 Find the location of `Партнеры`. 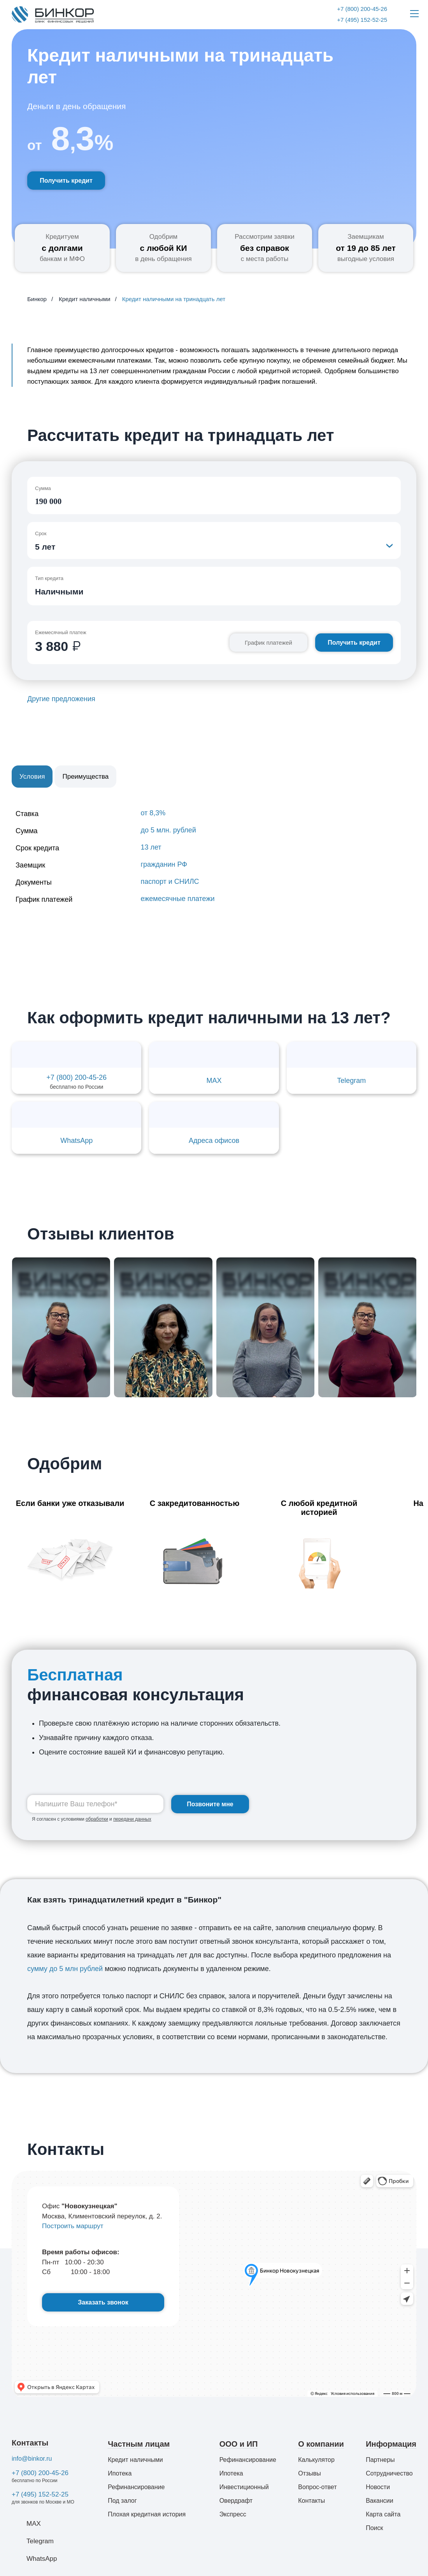

Партнеры is located at coordinates (380, 2459).